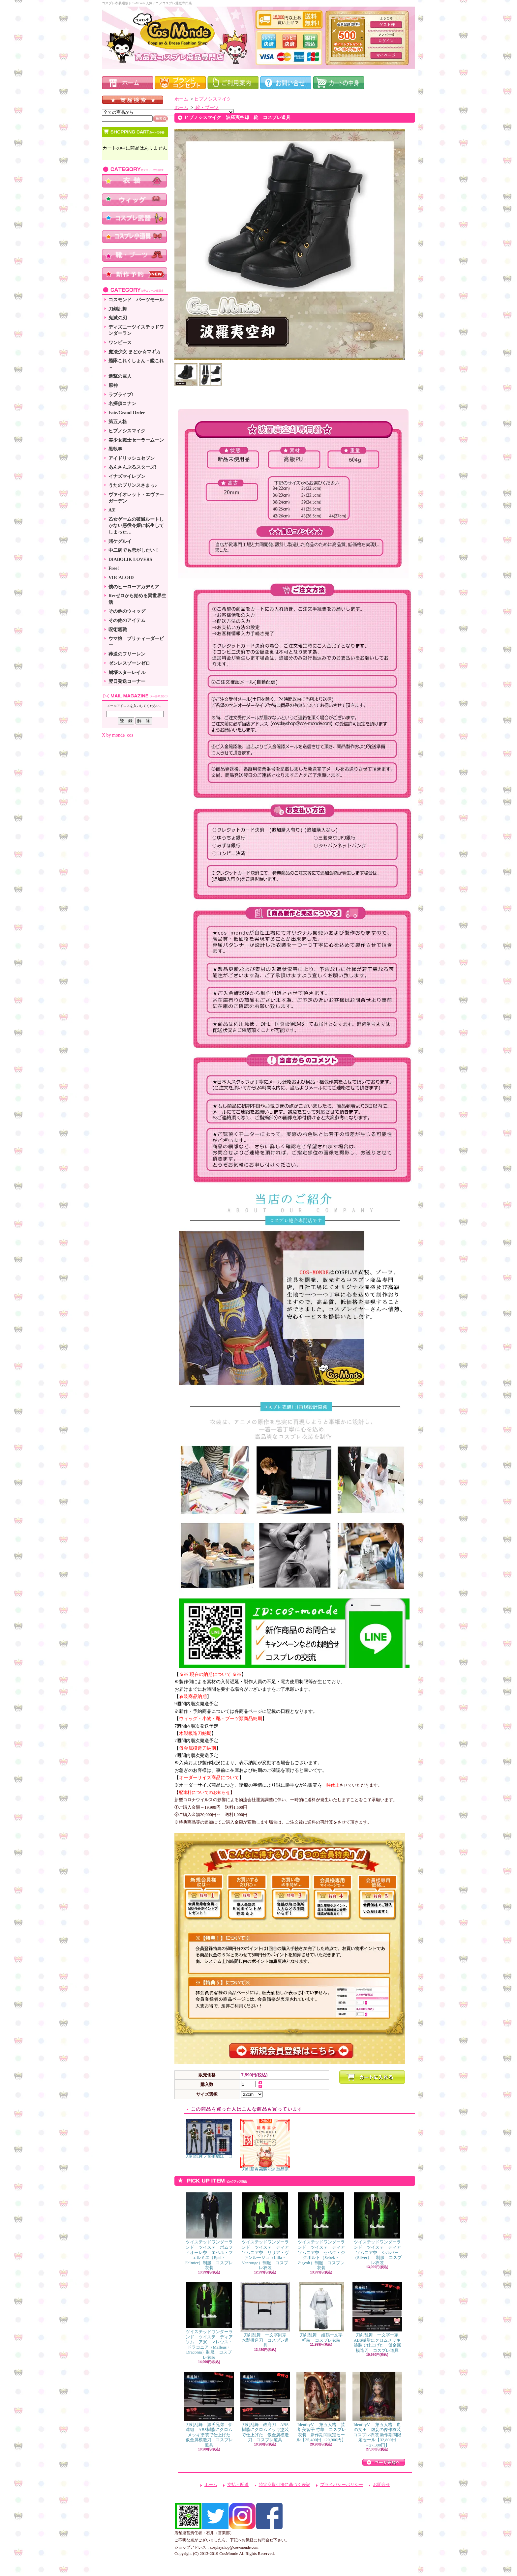 The image size is (517, 2576). Describe the element at coordinates (126, 412) in the screenshot. I see `Fate/Grand Order` at that location.